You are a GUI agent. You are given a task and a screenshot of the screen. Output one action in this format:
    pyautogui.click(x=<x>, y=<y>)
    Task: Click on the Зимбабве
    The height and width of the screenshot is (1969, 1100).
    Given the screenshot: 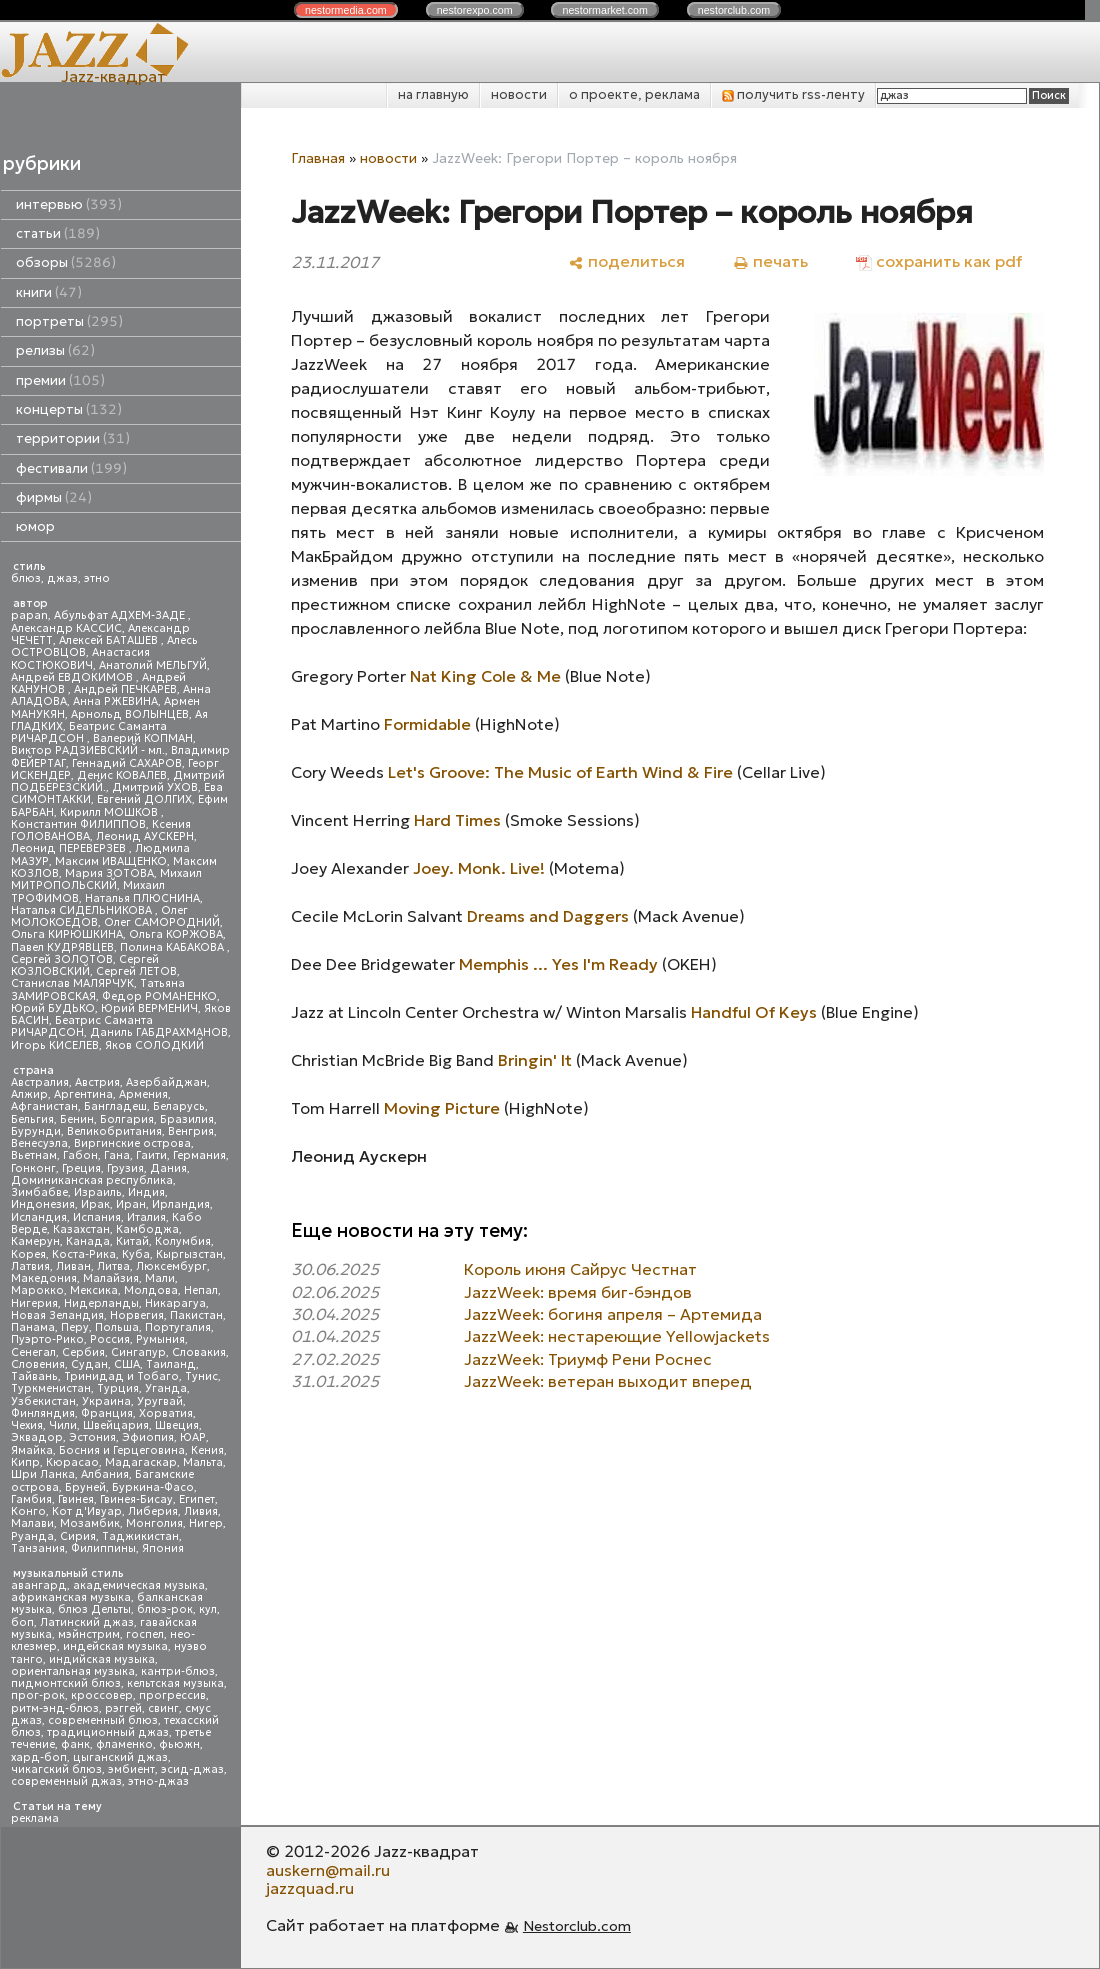 What is the action you would take?
    pyautogui.click(x=39, y=1192)
    